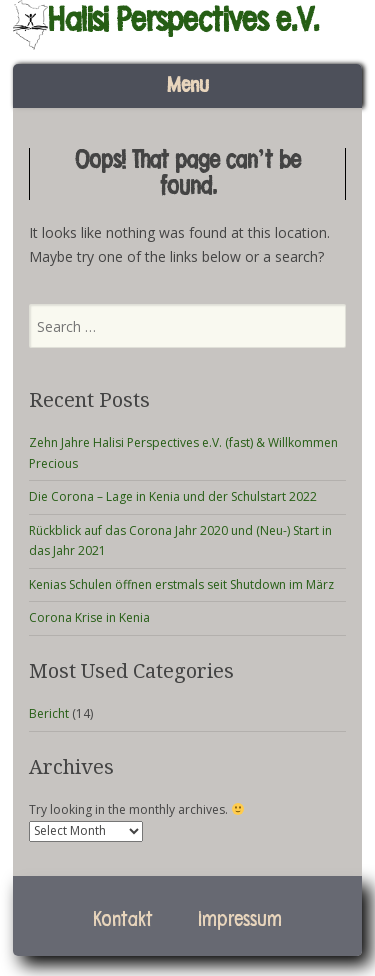  Describe the element at coordinates (89, 617) in the screenshot. I see `Corona Krise in Kenia` at that location.